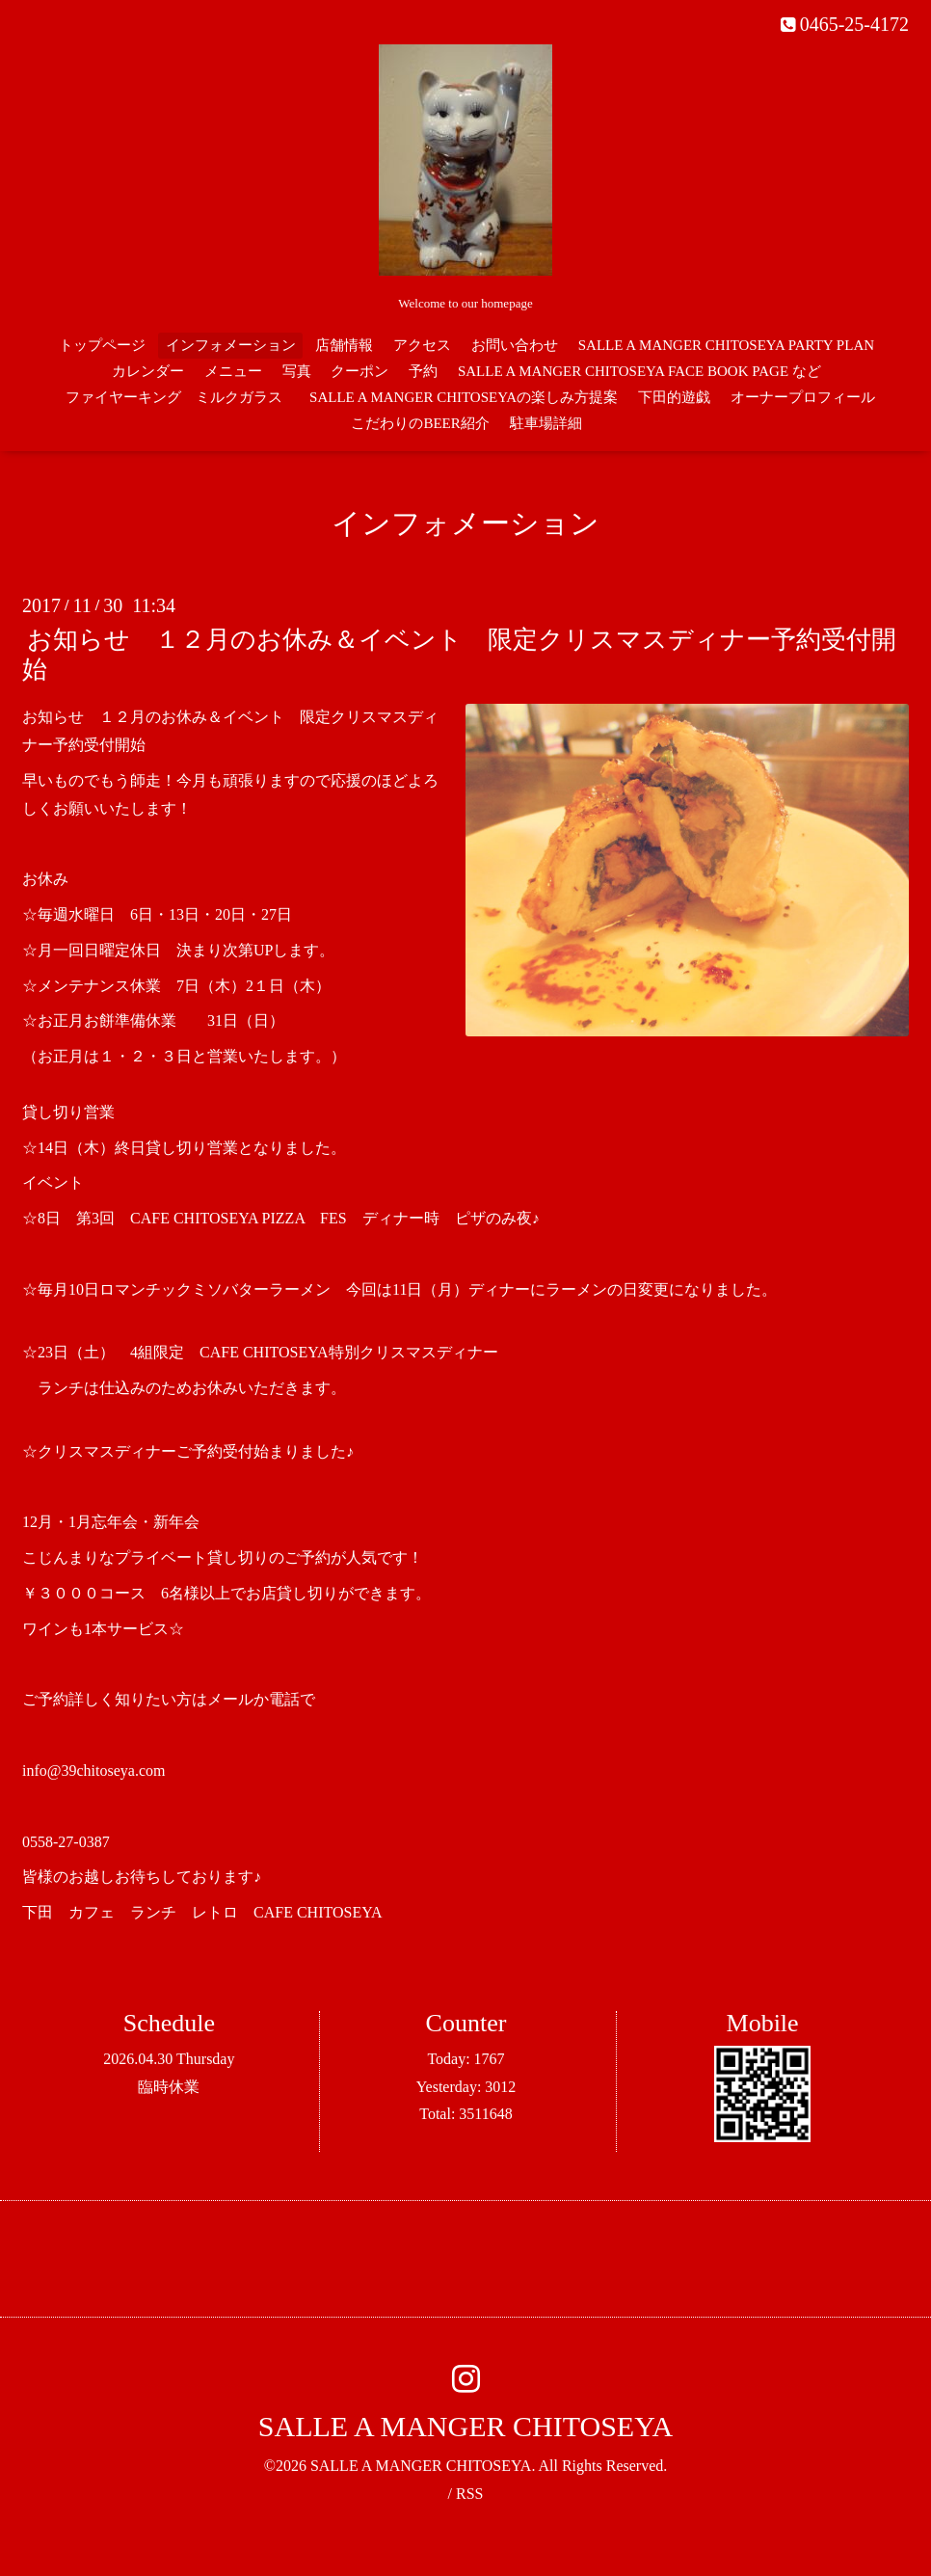  What do you see at coordinates (465, 2426) in the screenshot?
I see `SALLE A MANGER CHITOSEYA` at bounding box center [465, 2426].